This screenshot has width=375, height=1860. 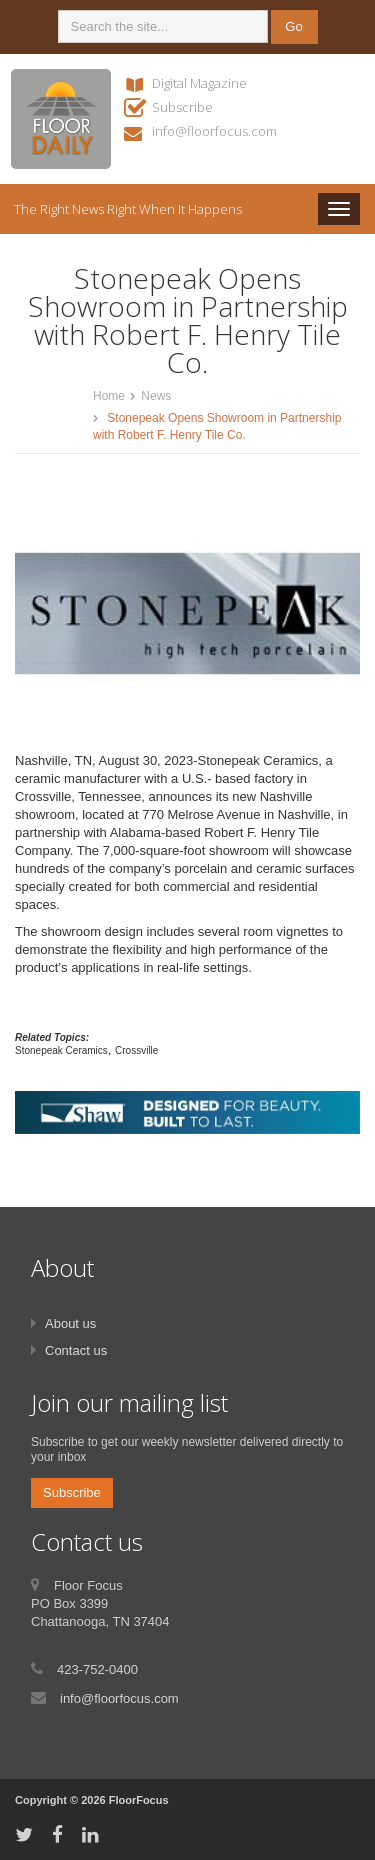 What do you see at coordinates (109, 396) in the screenshot?
I see `Home` at bounding box center [109, 396].